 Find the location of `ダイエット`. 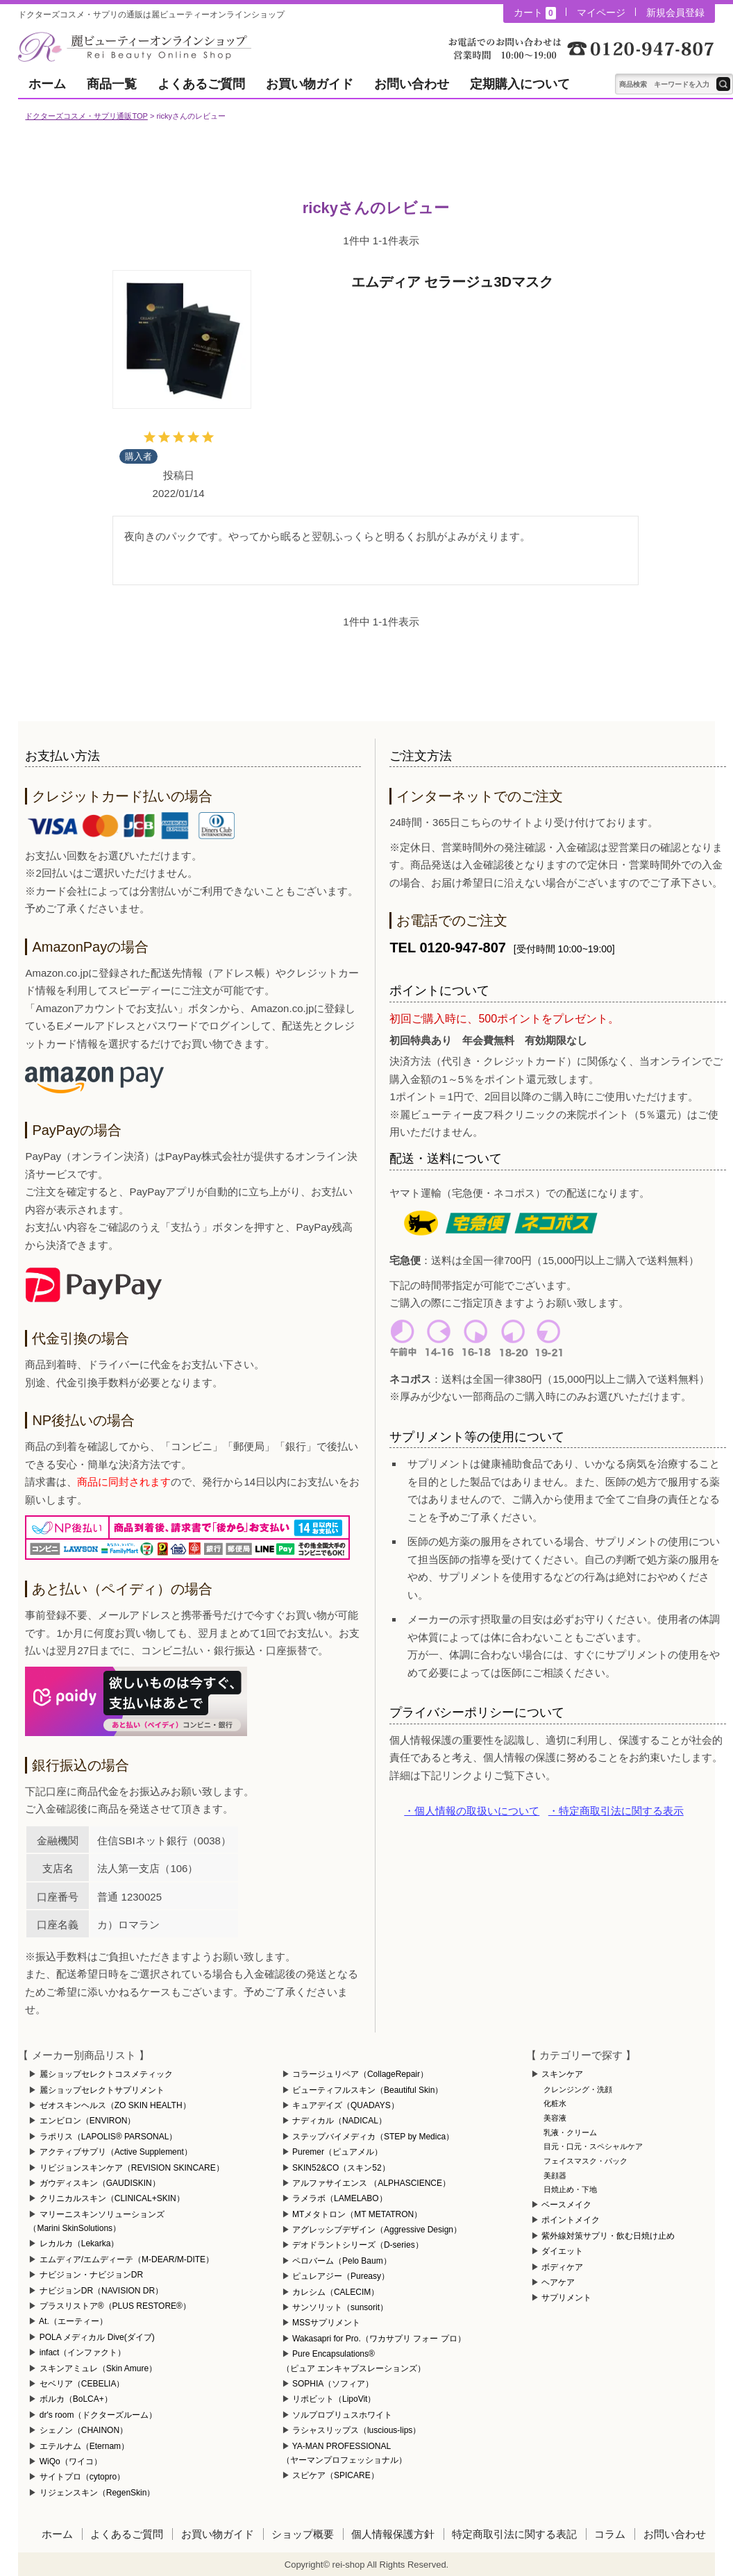

ダイエット is located at coordinates (562, 2251).